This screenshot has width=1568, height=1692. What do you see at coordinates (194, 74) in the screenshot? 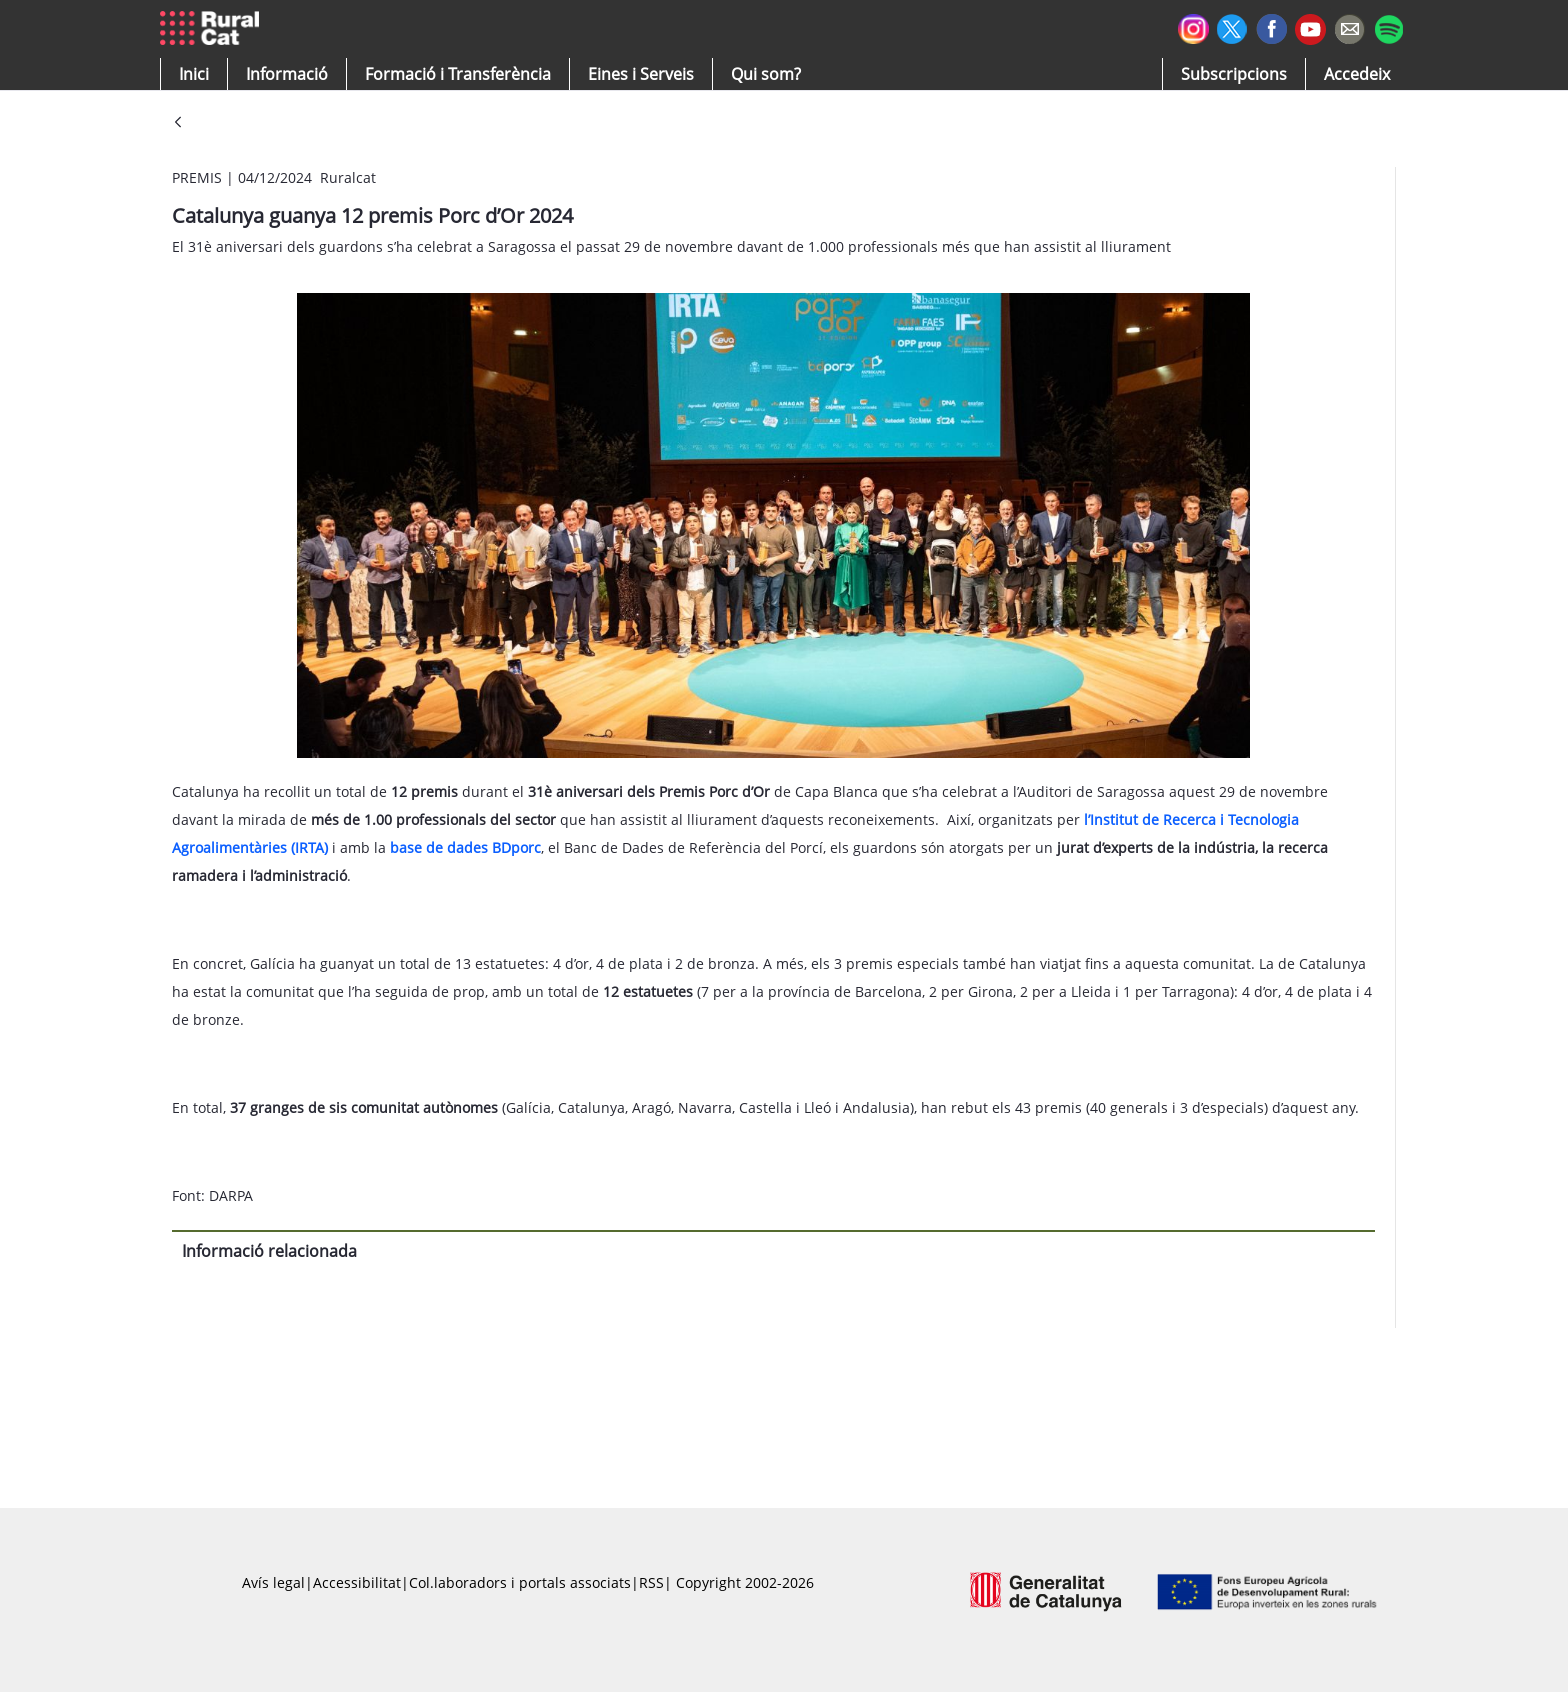
I see `[button]` at bounding box center [194, 74].